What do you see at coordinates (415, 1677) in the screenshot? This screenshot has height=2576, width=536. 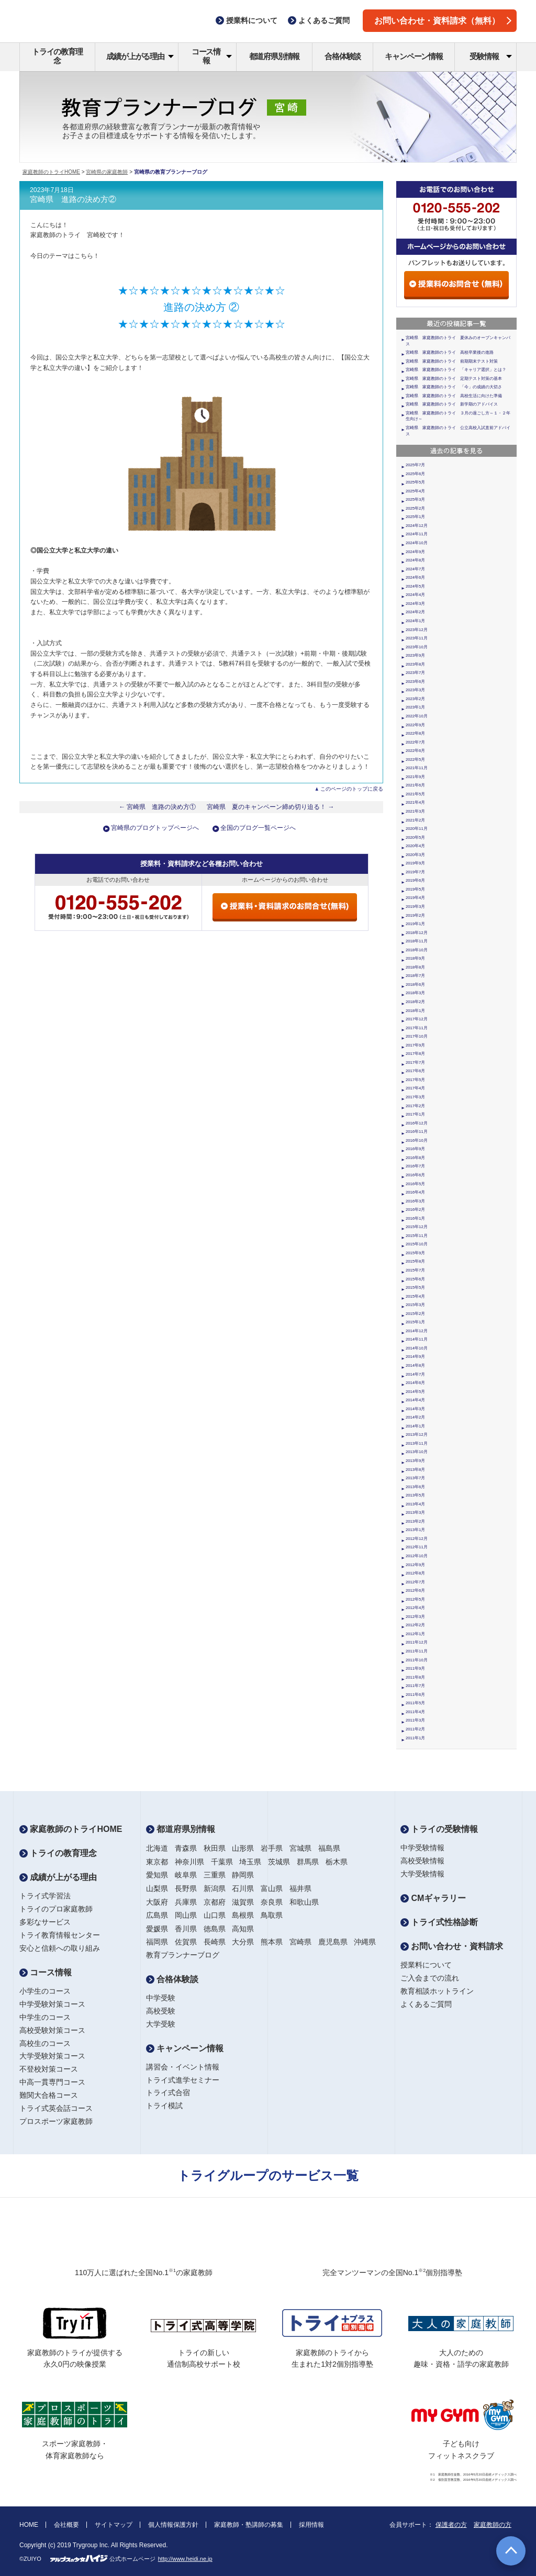 I see `2011年8月` at bounding box center [415, 1677].